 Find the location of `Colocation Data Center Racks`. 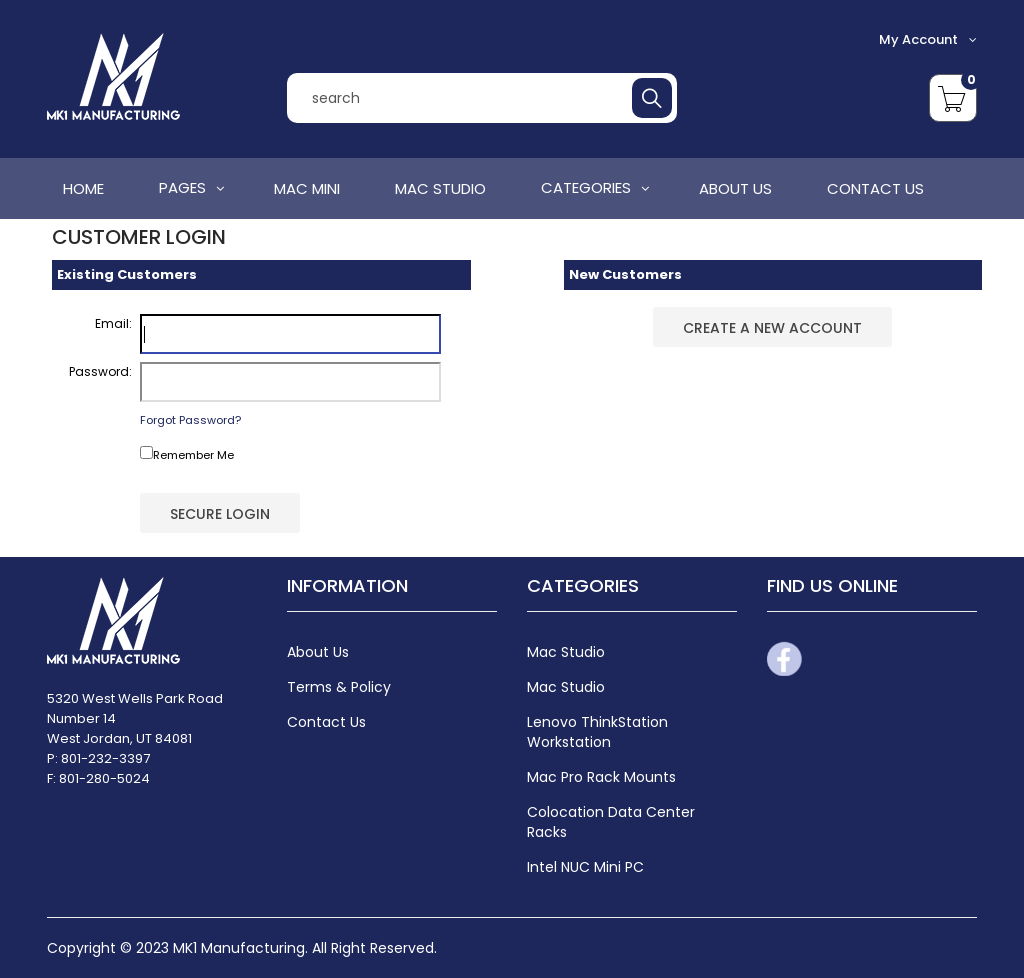

Colocation Data Center Racks is located at coordinates (611, 822).